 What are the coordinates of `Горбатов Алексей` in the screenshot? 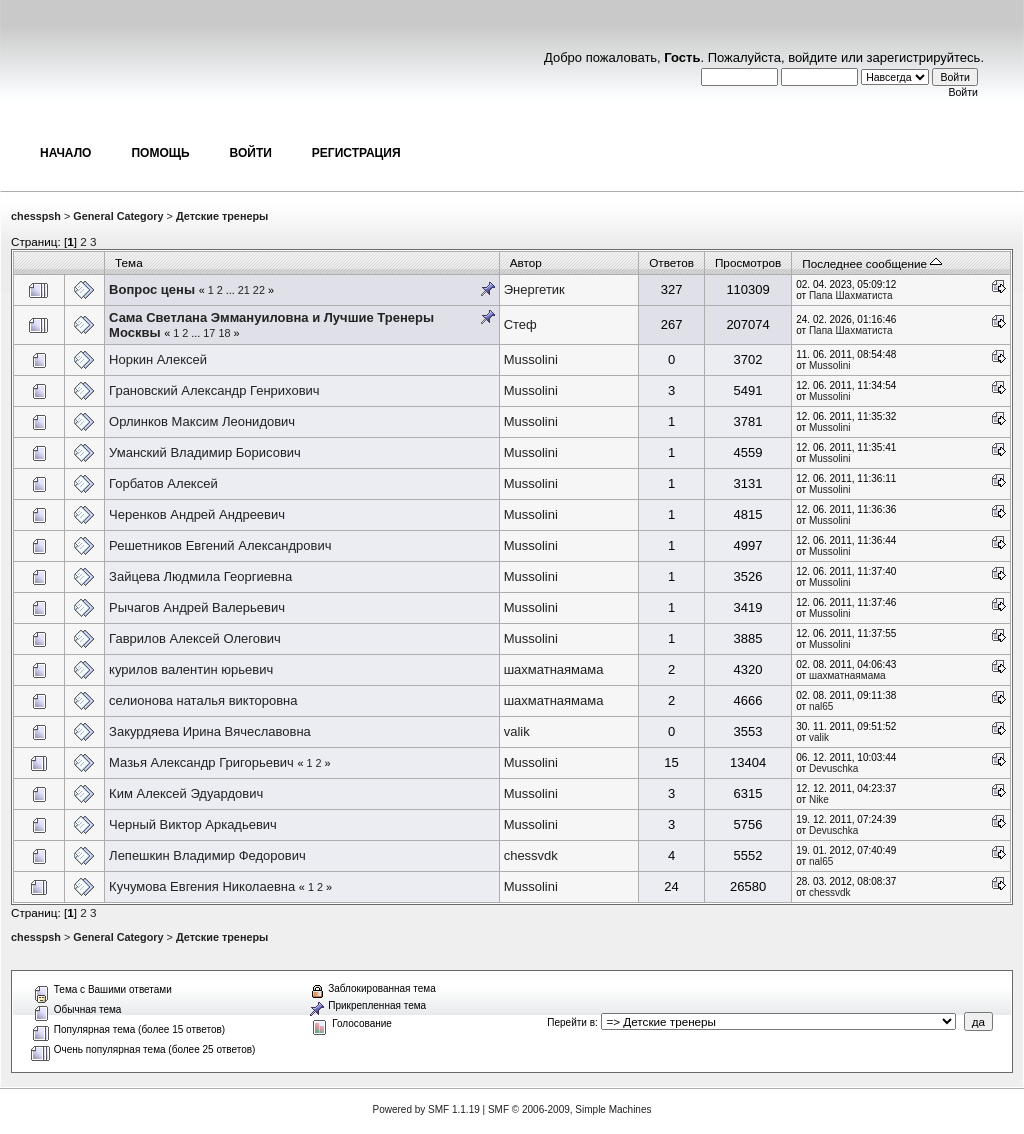 It's located at (163, 483).